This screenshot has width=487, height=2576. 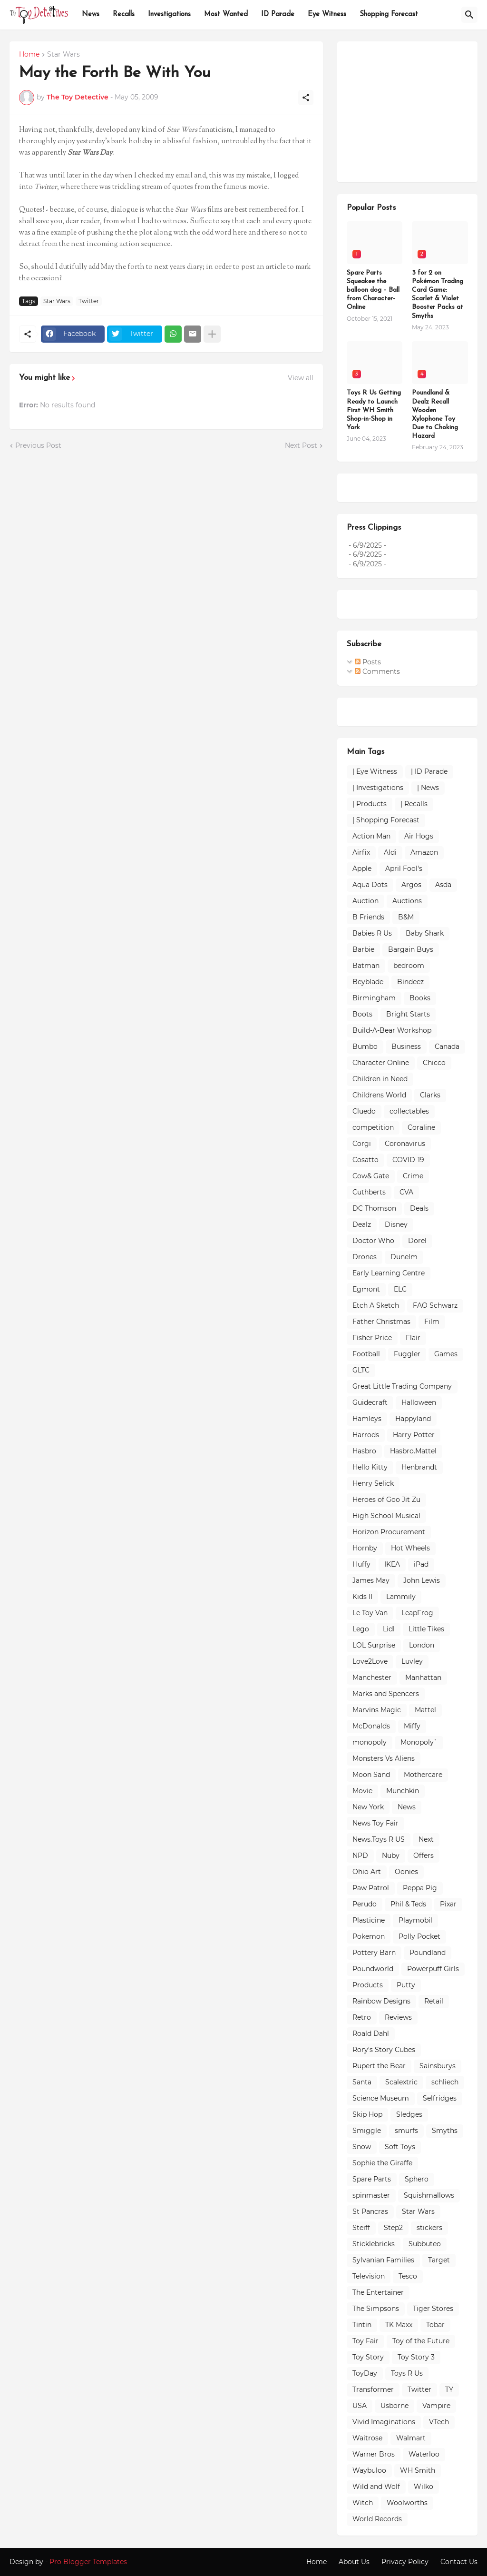 I want to click on Aqua Dots, so click(x=370, y=884).